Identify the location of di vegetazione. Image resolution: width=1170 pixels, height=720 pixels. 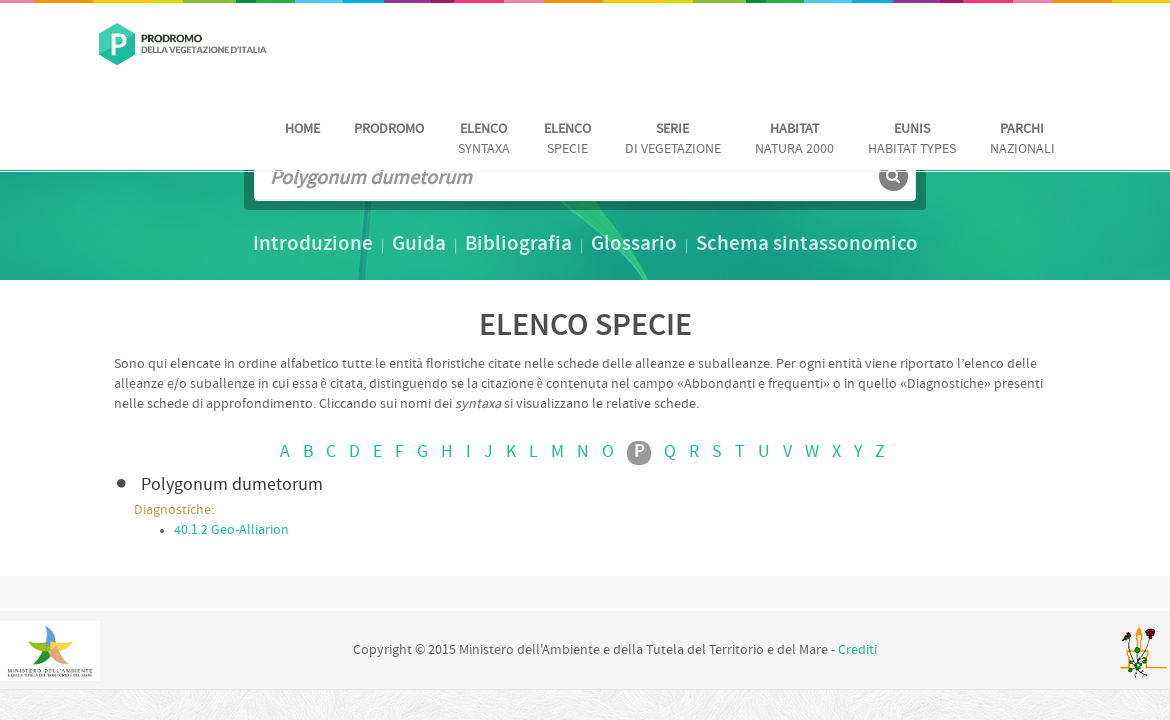
(673, 139).